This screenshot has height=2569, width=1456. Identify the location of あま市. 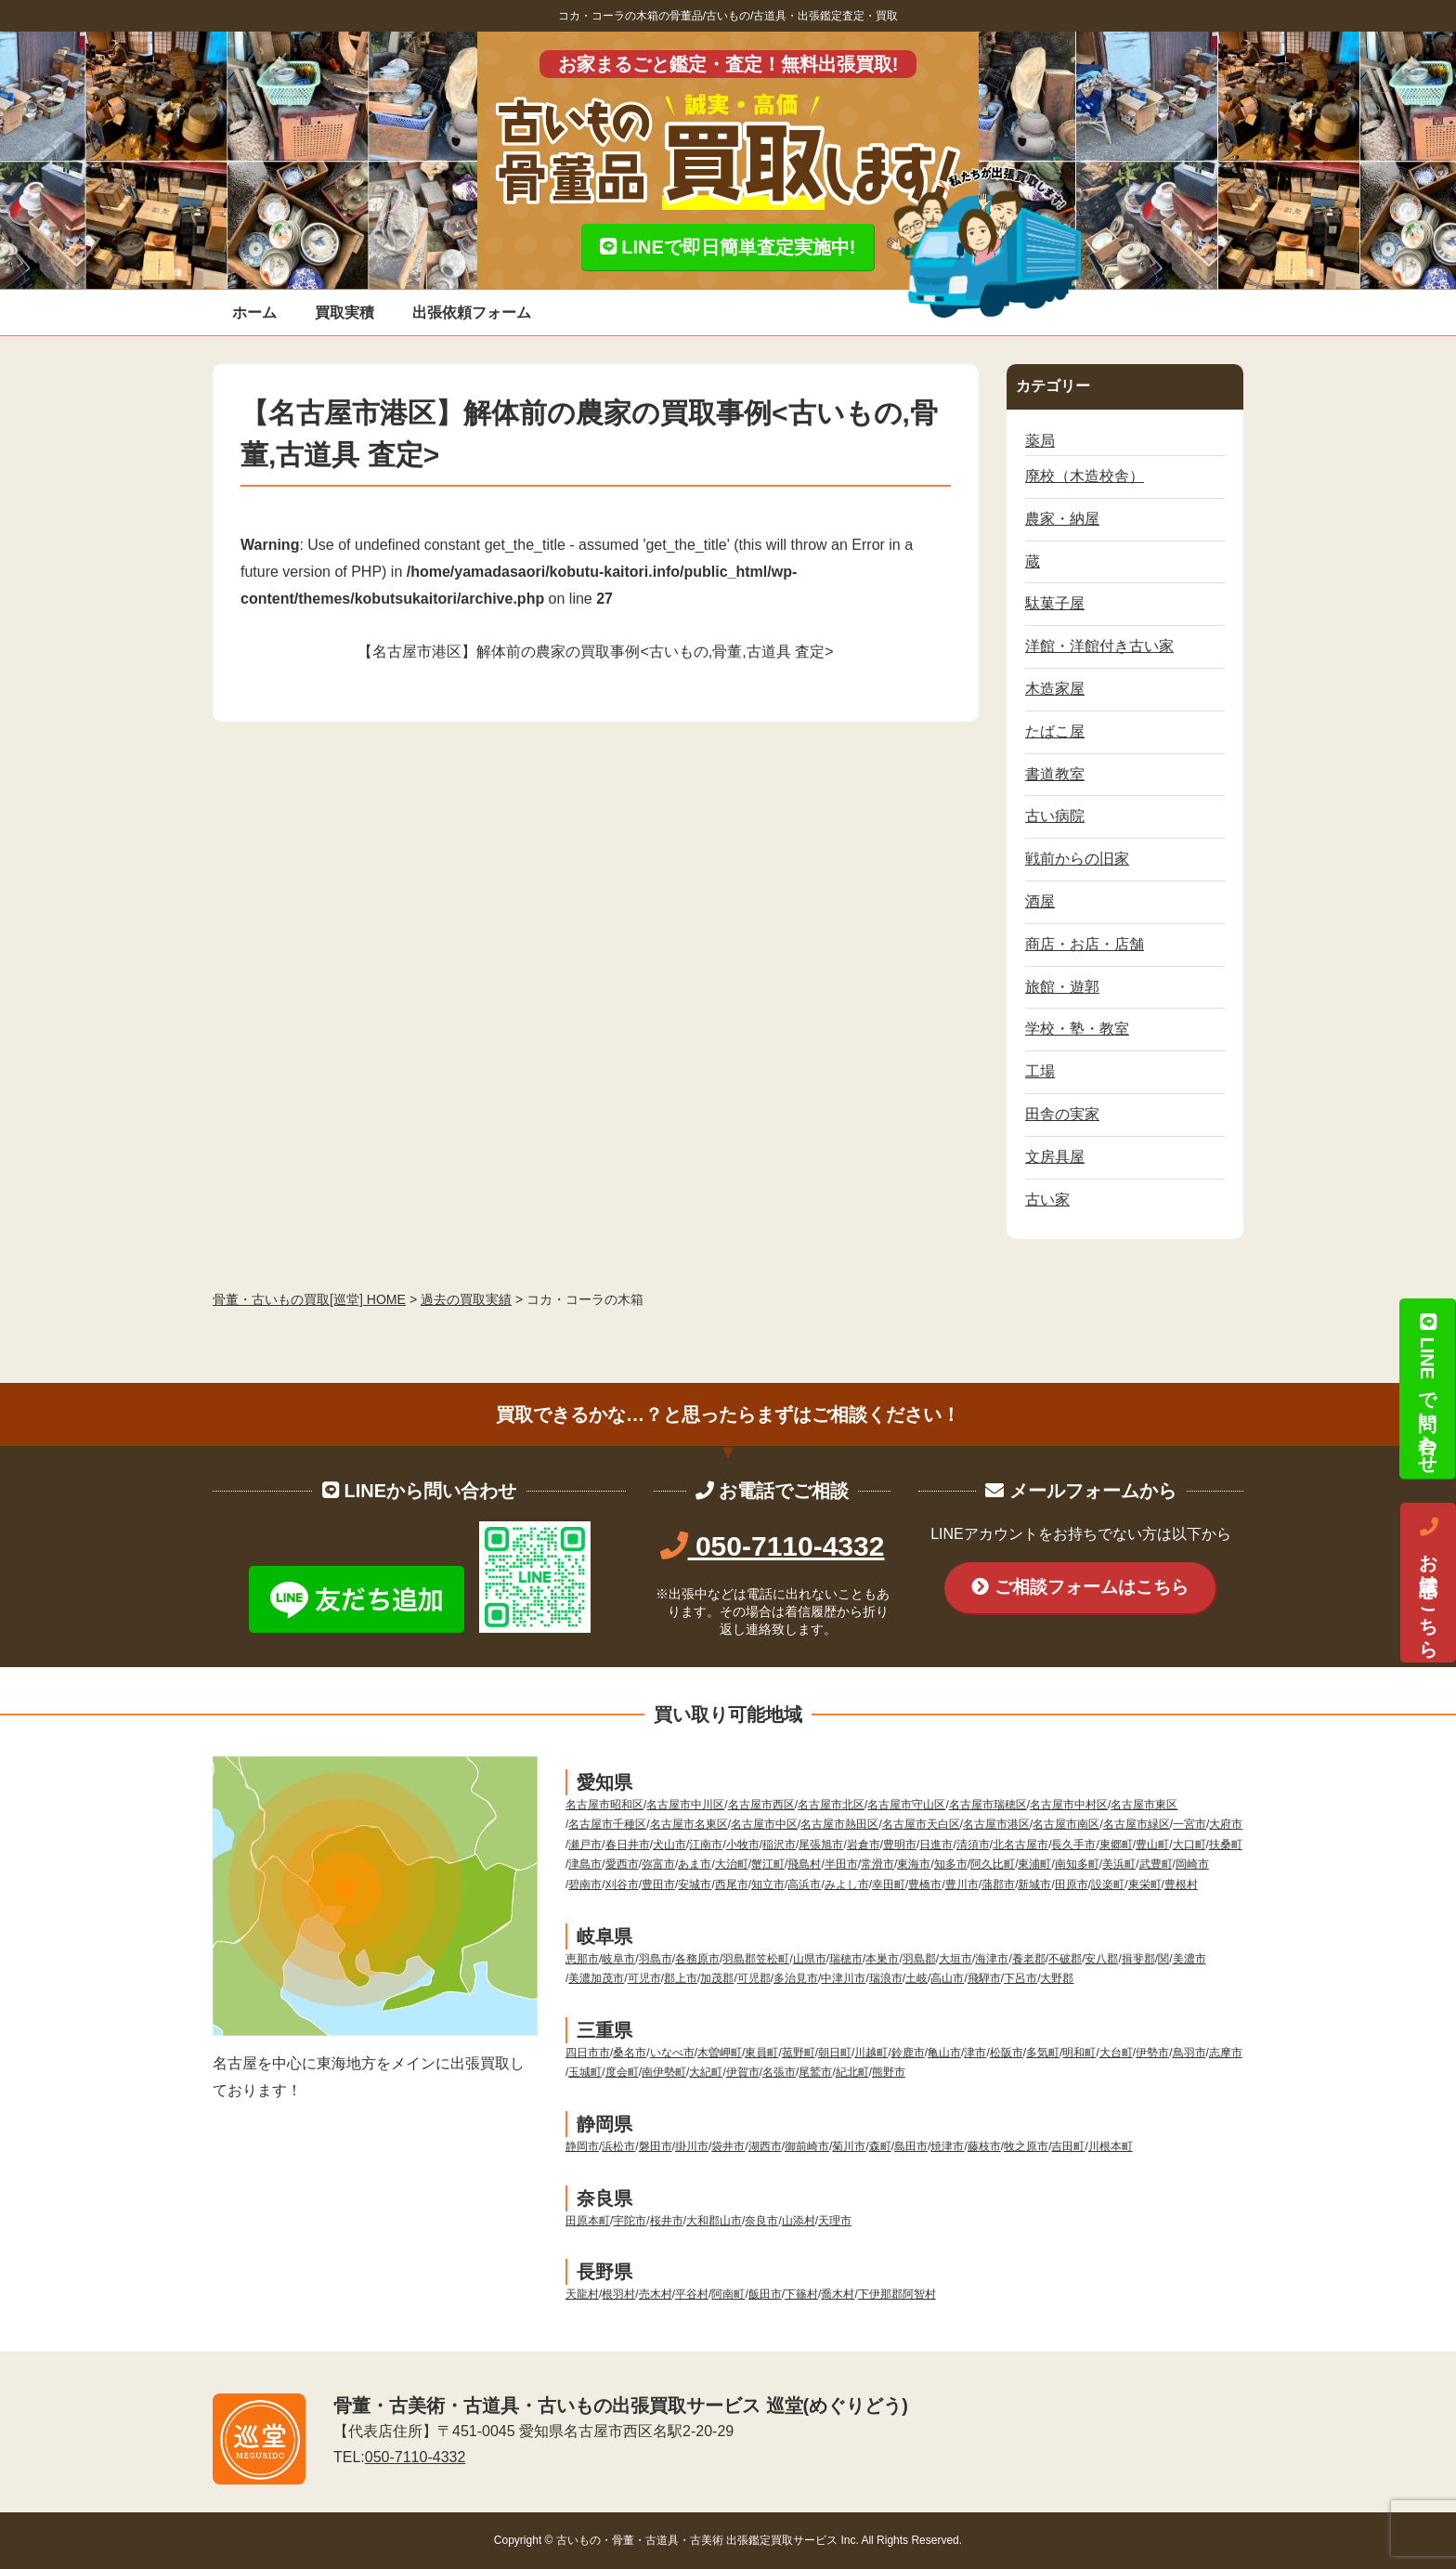
(694, 1864).